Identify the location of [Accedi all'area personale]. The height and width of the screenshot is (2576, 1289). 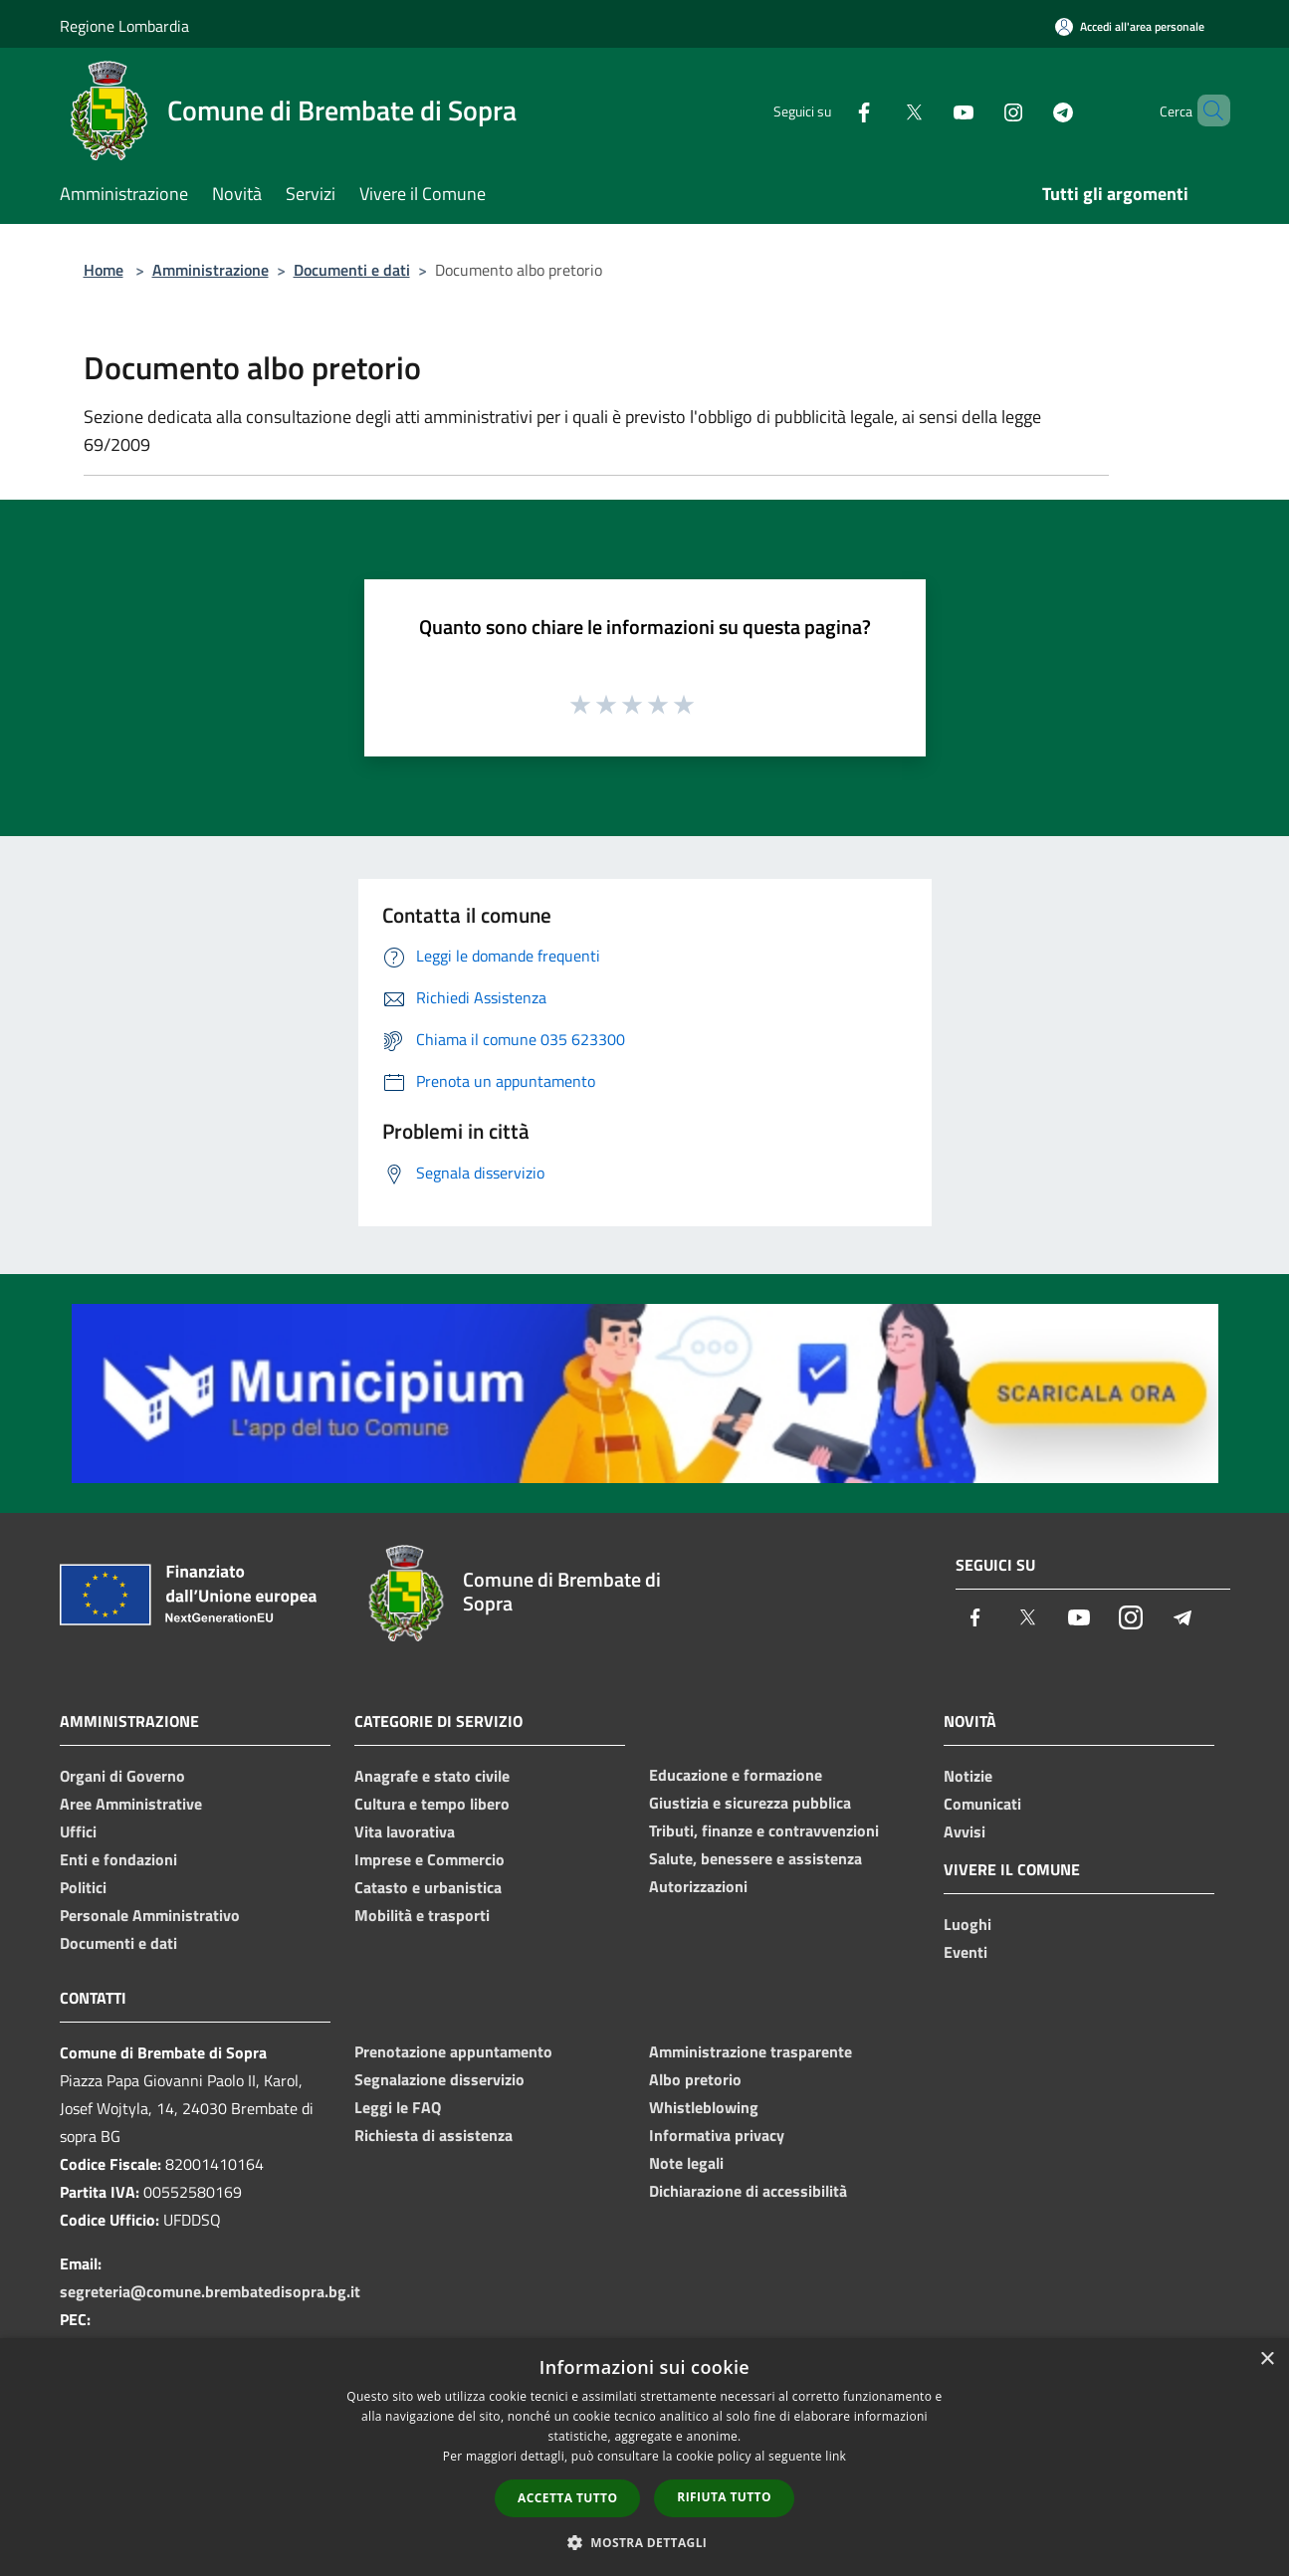
(1129, 26).